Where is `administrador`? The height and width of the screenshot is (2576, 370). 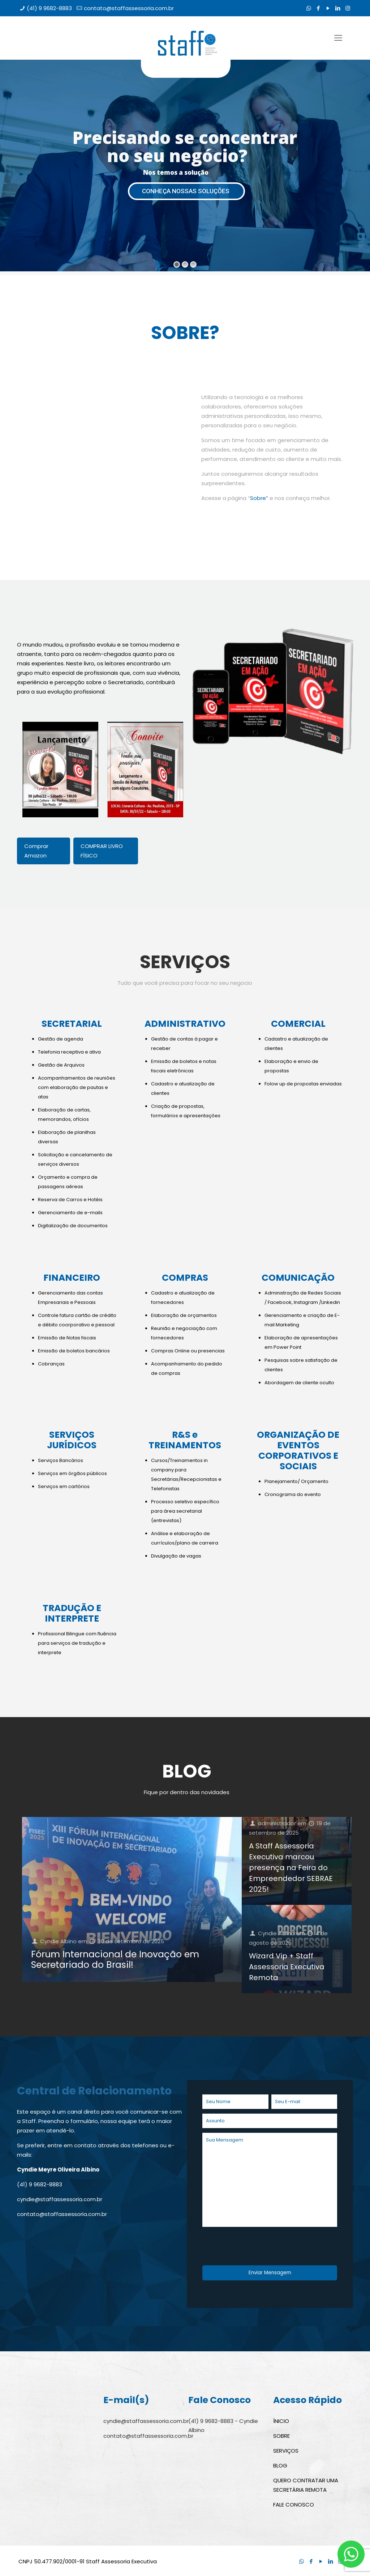
administrador is located at coordinates (277, 1823).